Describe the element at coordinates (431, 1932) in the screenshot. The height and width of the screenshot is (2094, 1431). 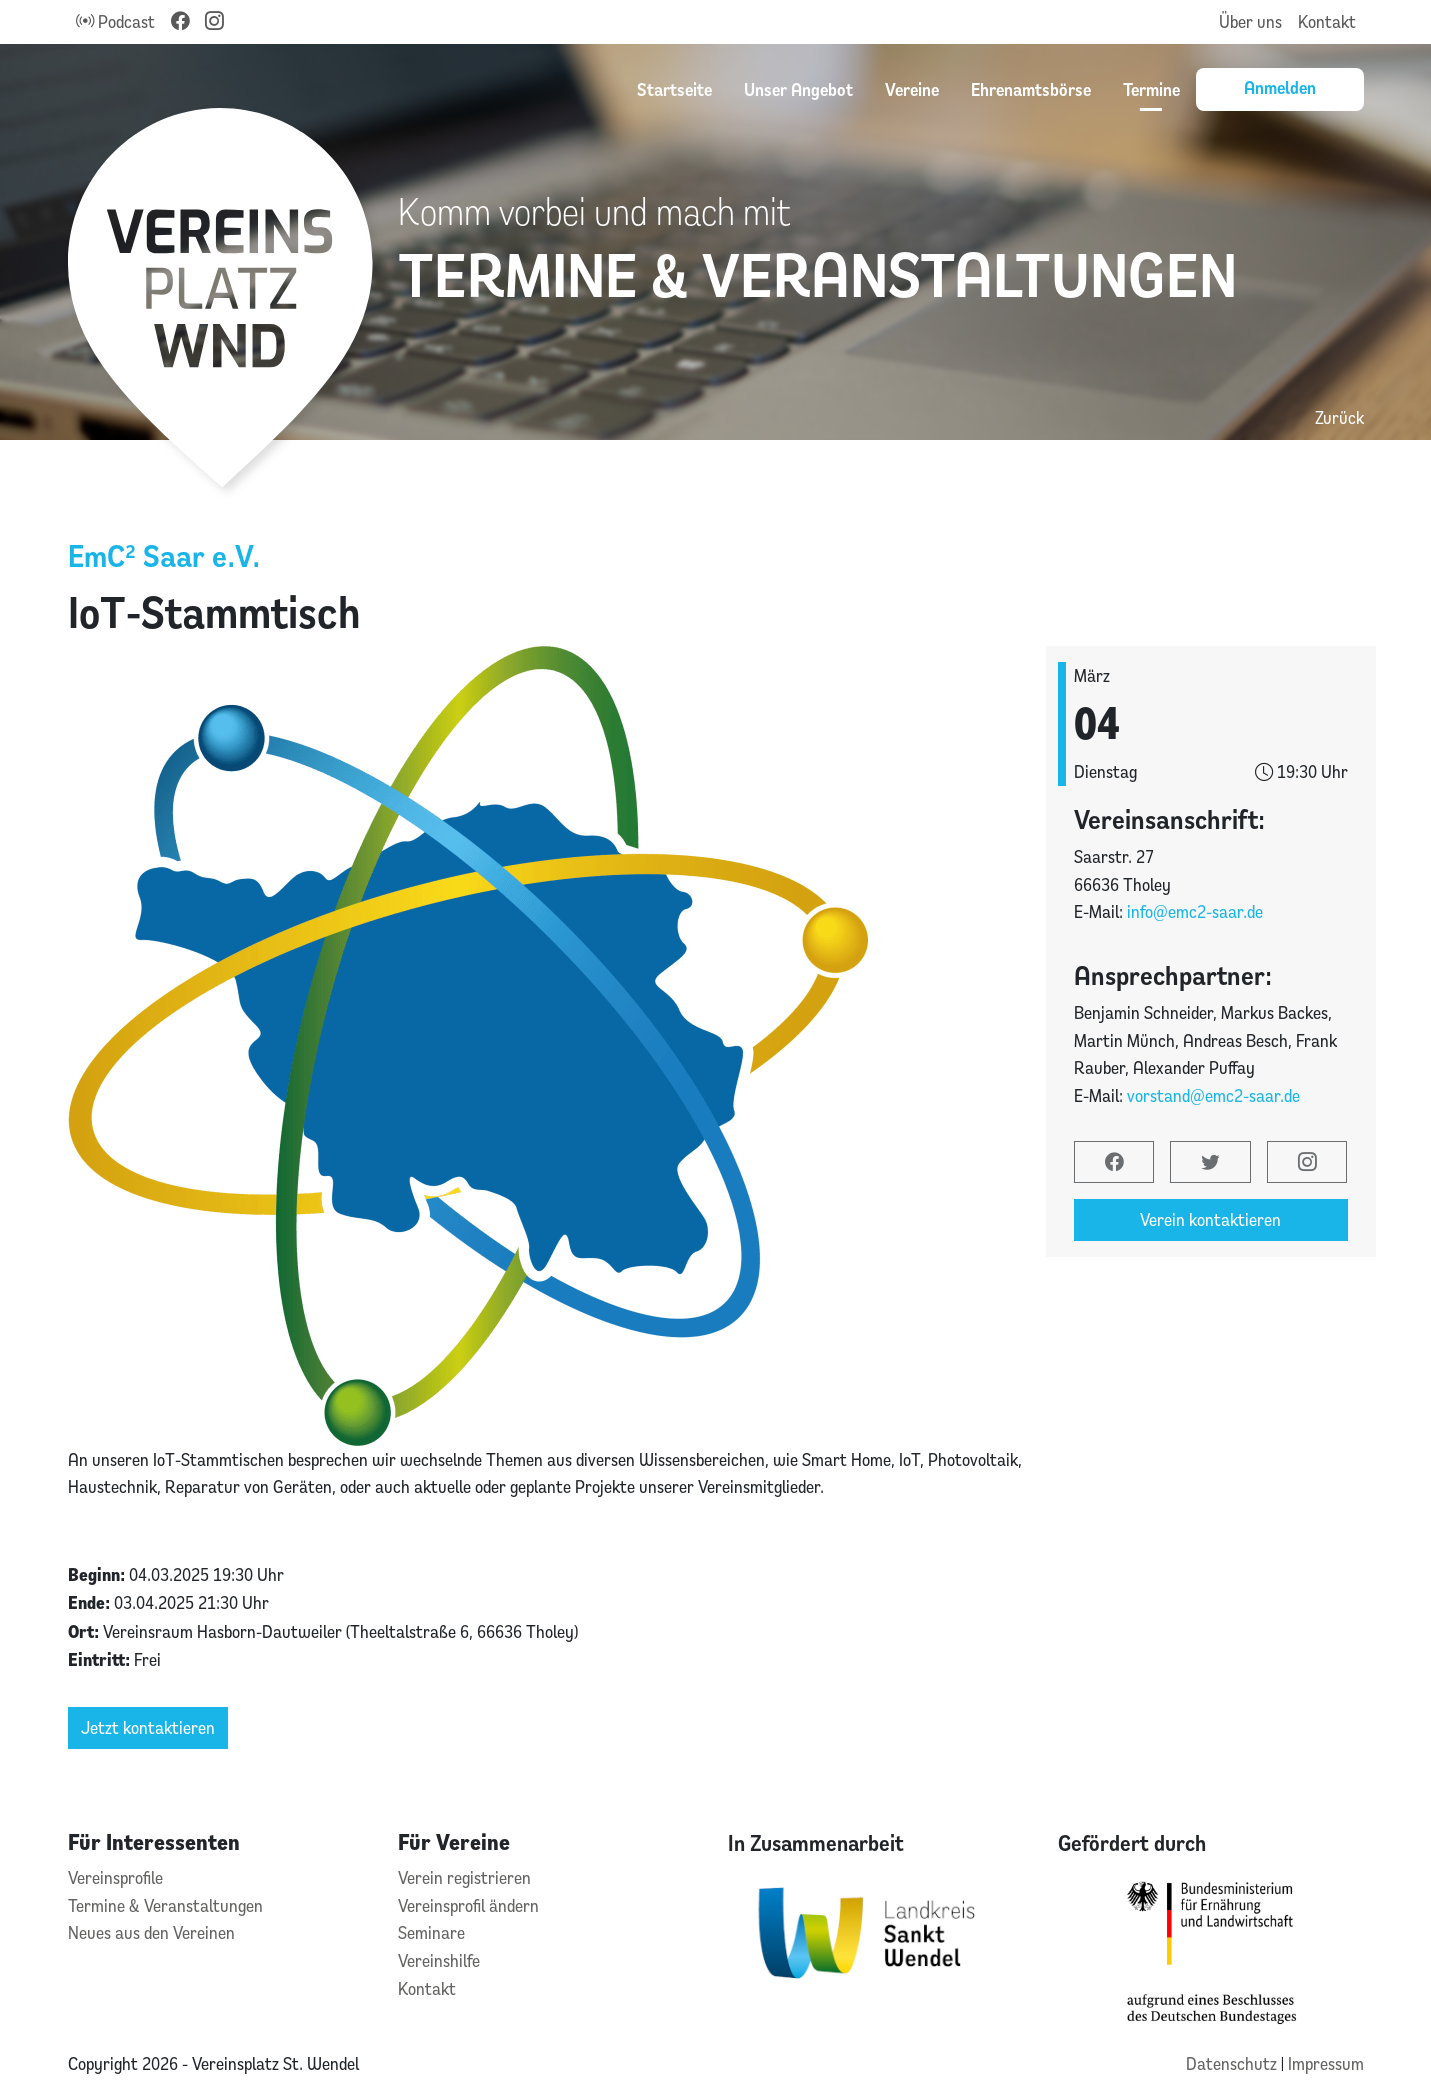
I see `Seminare` at that location.